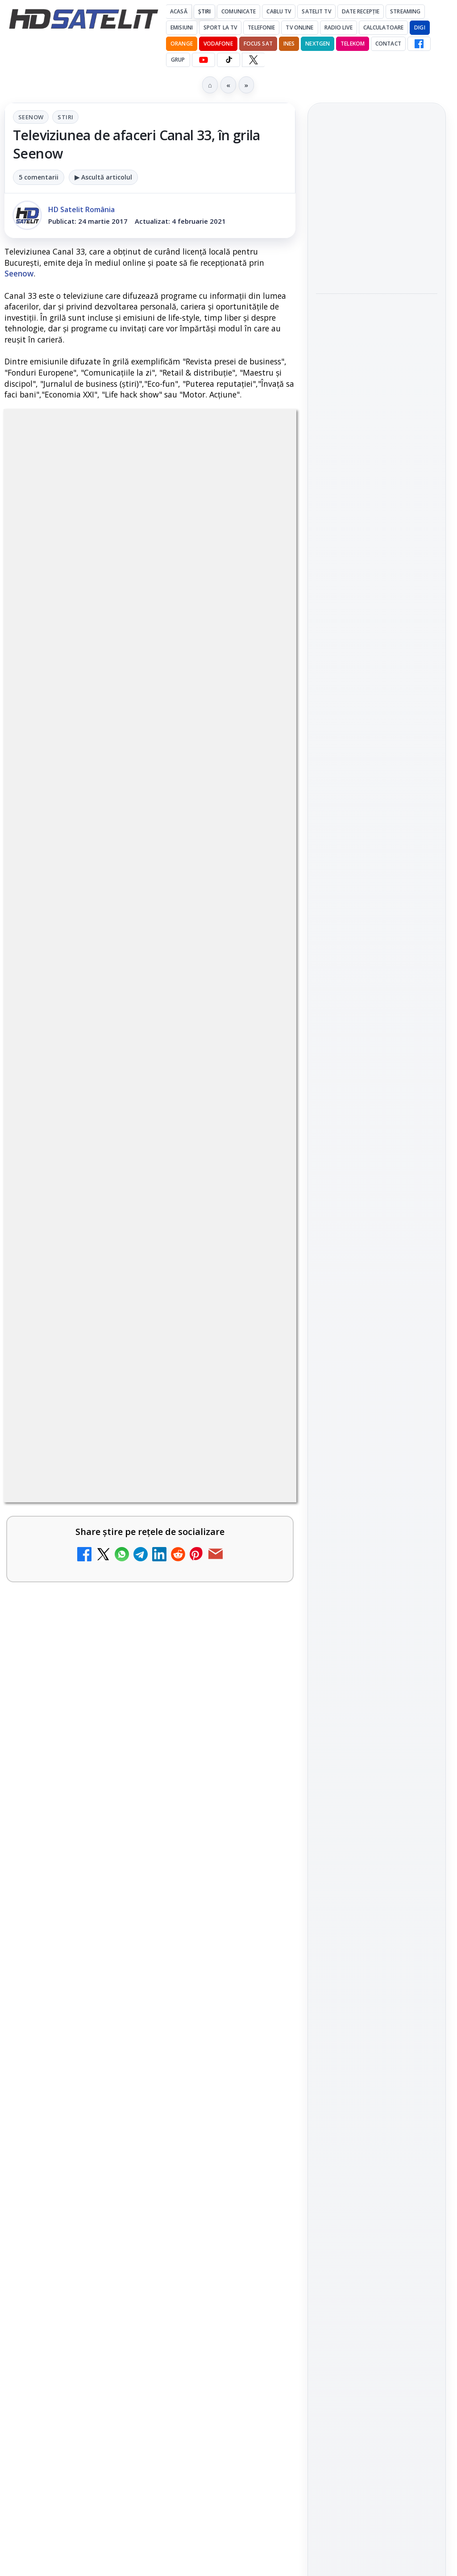  Describe the element at coordinates (376, 1528) in the screenshot. I see `Politica privind fișierele cookies` at that location.